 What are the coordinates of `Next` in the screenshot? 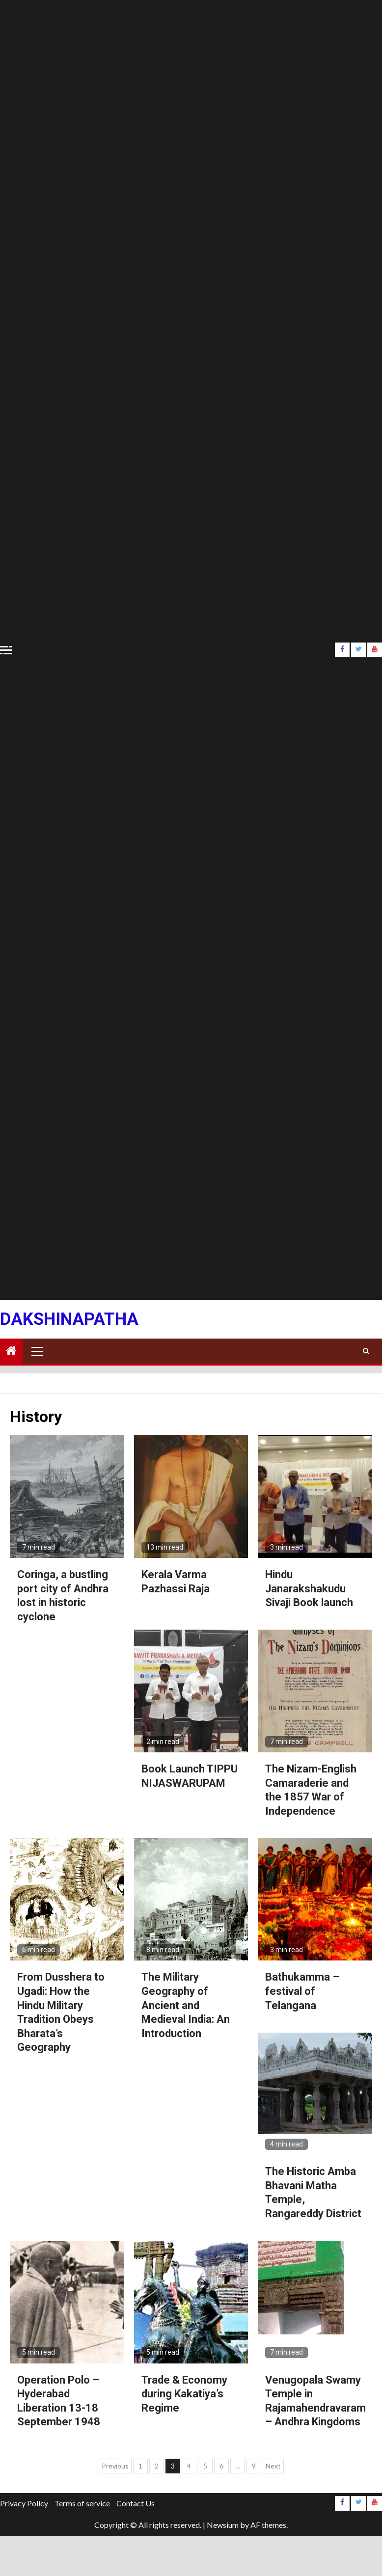 It's located at (273, 2466).